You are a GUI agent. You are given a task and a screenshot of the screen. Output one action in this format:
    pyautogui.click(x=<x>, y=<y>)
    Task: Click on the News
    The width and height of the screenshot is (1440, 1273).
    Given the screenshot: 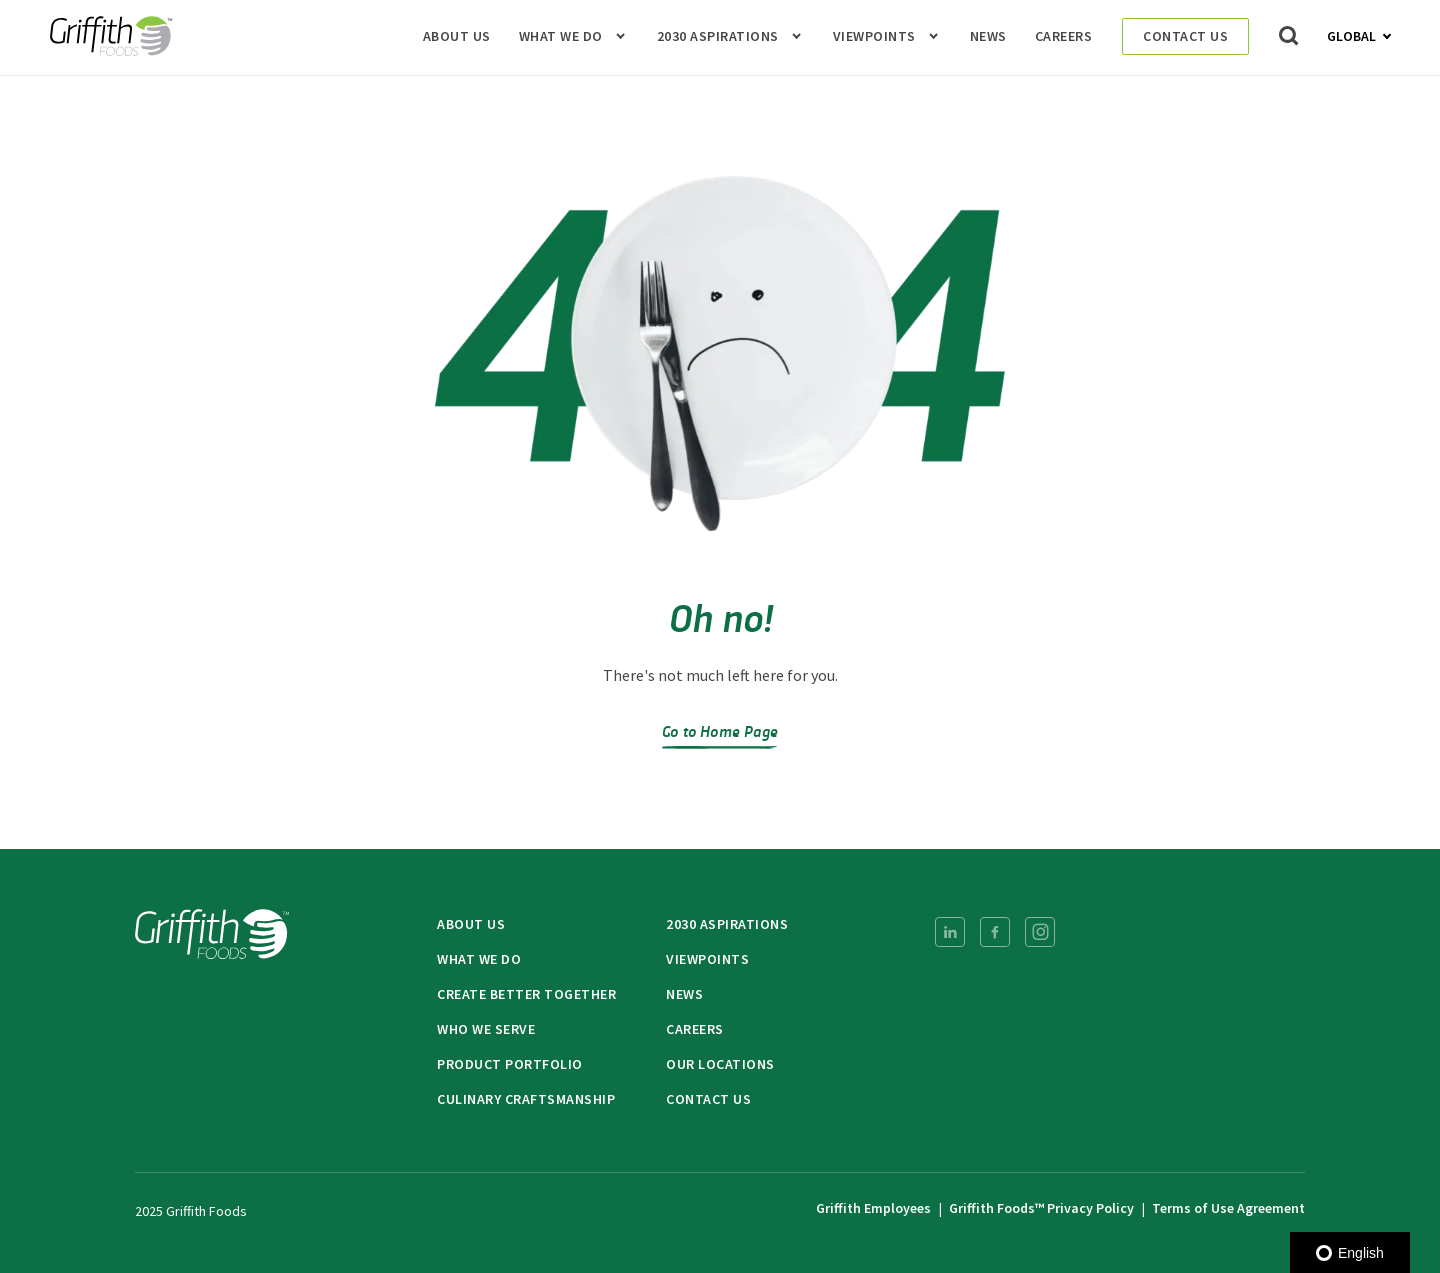 What is the action you would take?
    pyautogui.click(x=988, y=36)
    